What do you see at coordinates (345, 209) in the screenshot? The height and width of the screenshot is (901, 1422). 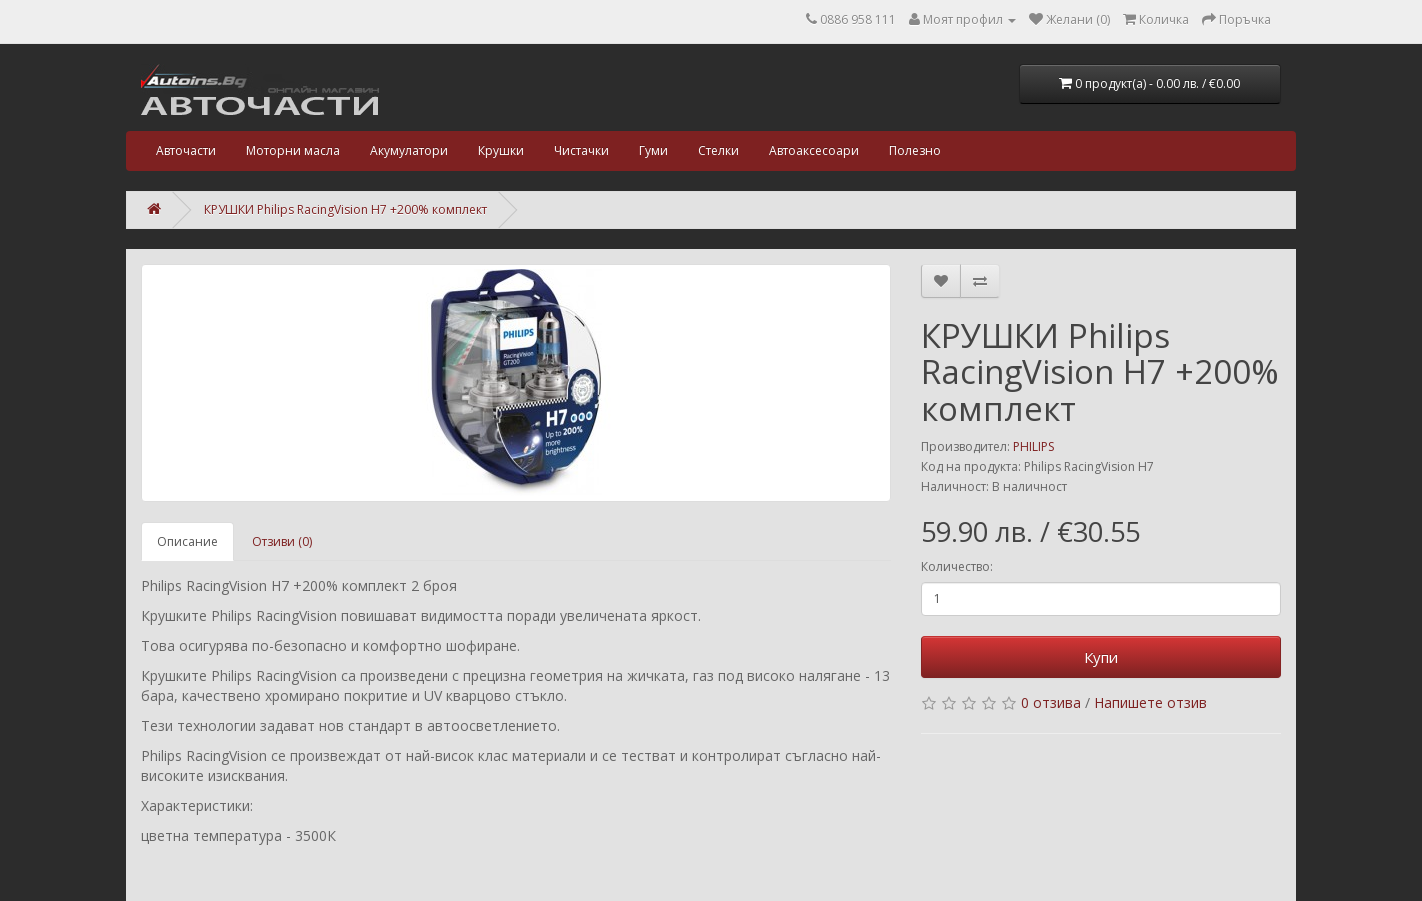 I see `КРУШКИ Philips RacingVision H7 +200% комплект` at bounding box center [345, 209].